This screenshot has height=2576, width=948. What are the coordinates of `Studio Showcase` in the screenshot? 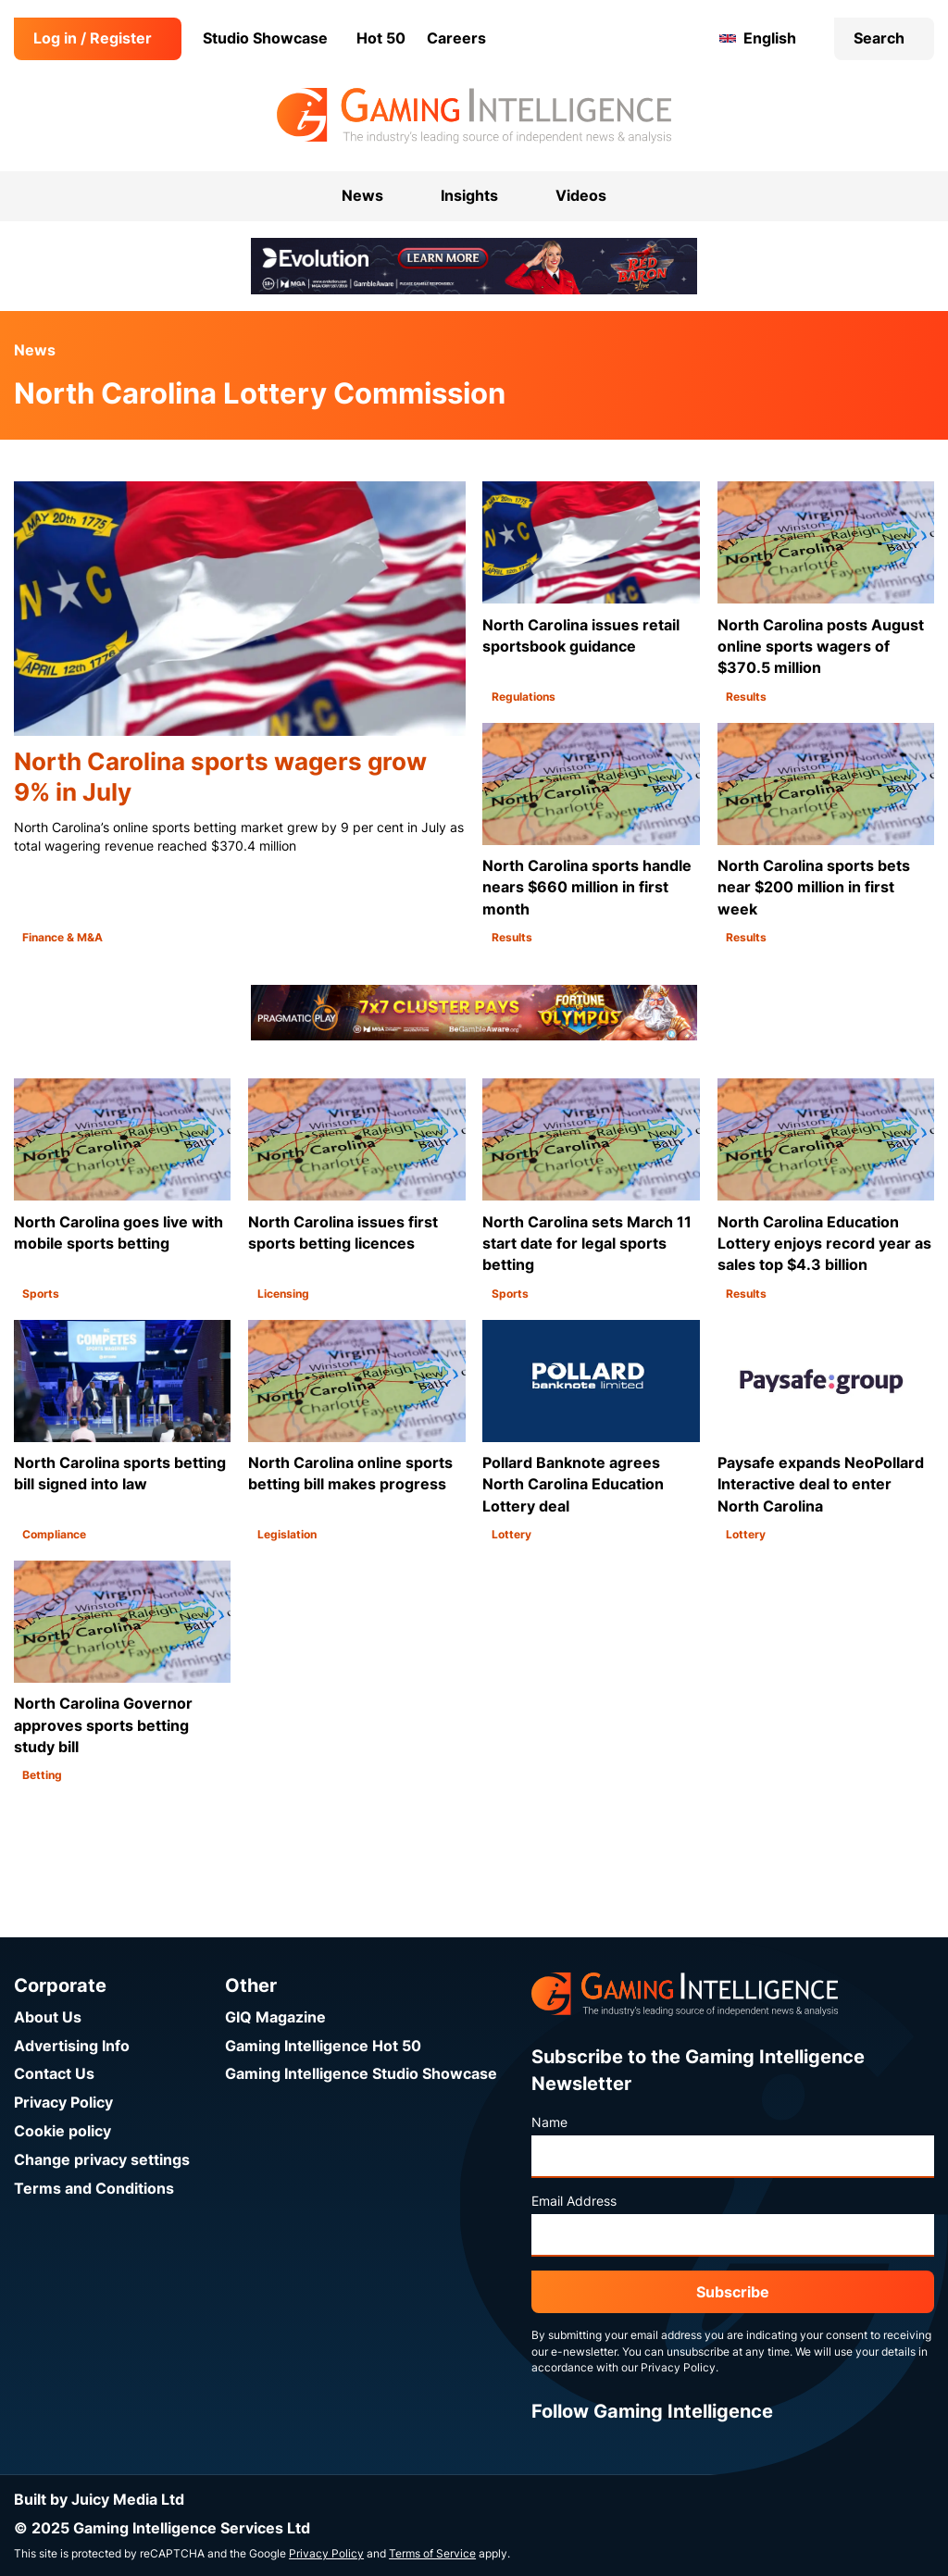 It's located at (265, 38).